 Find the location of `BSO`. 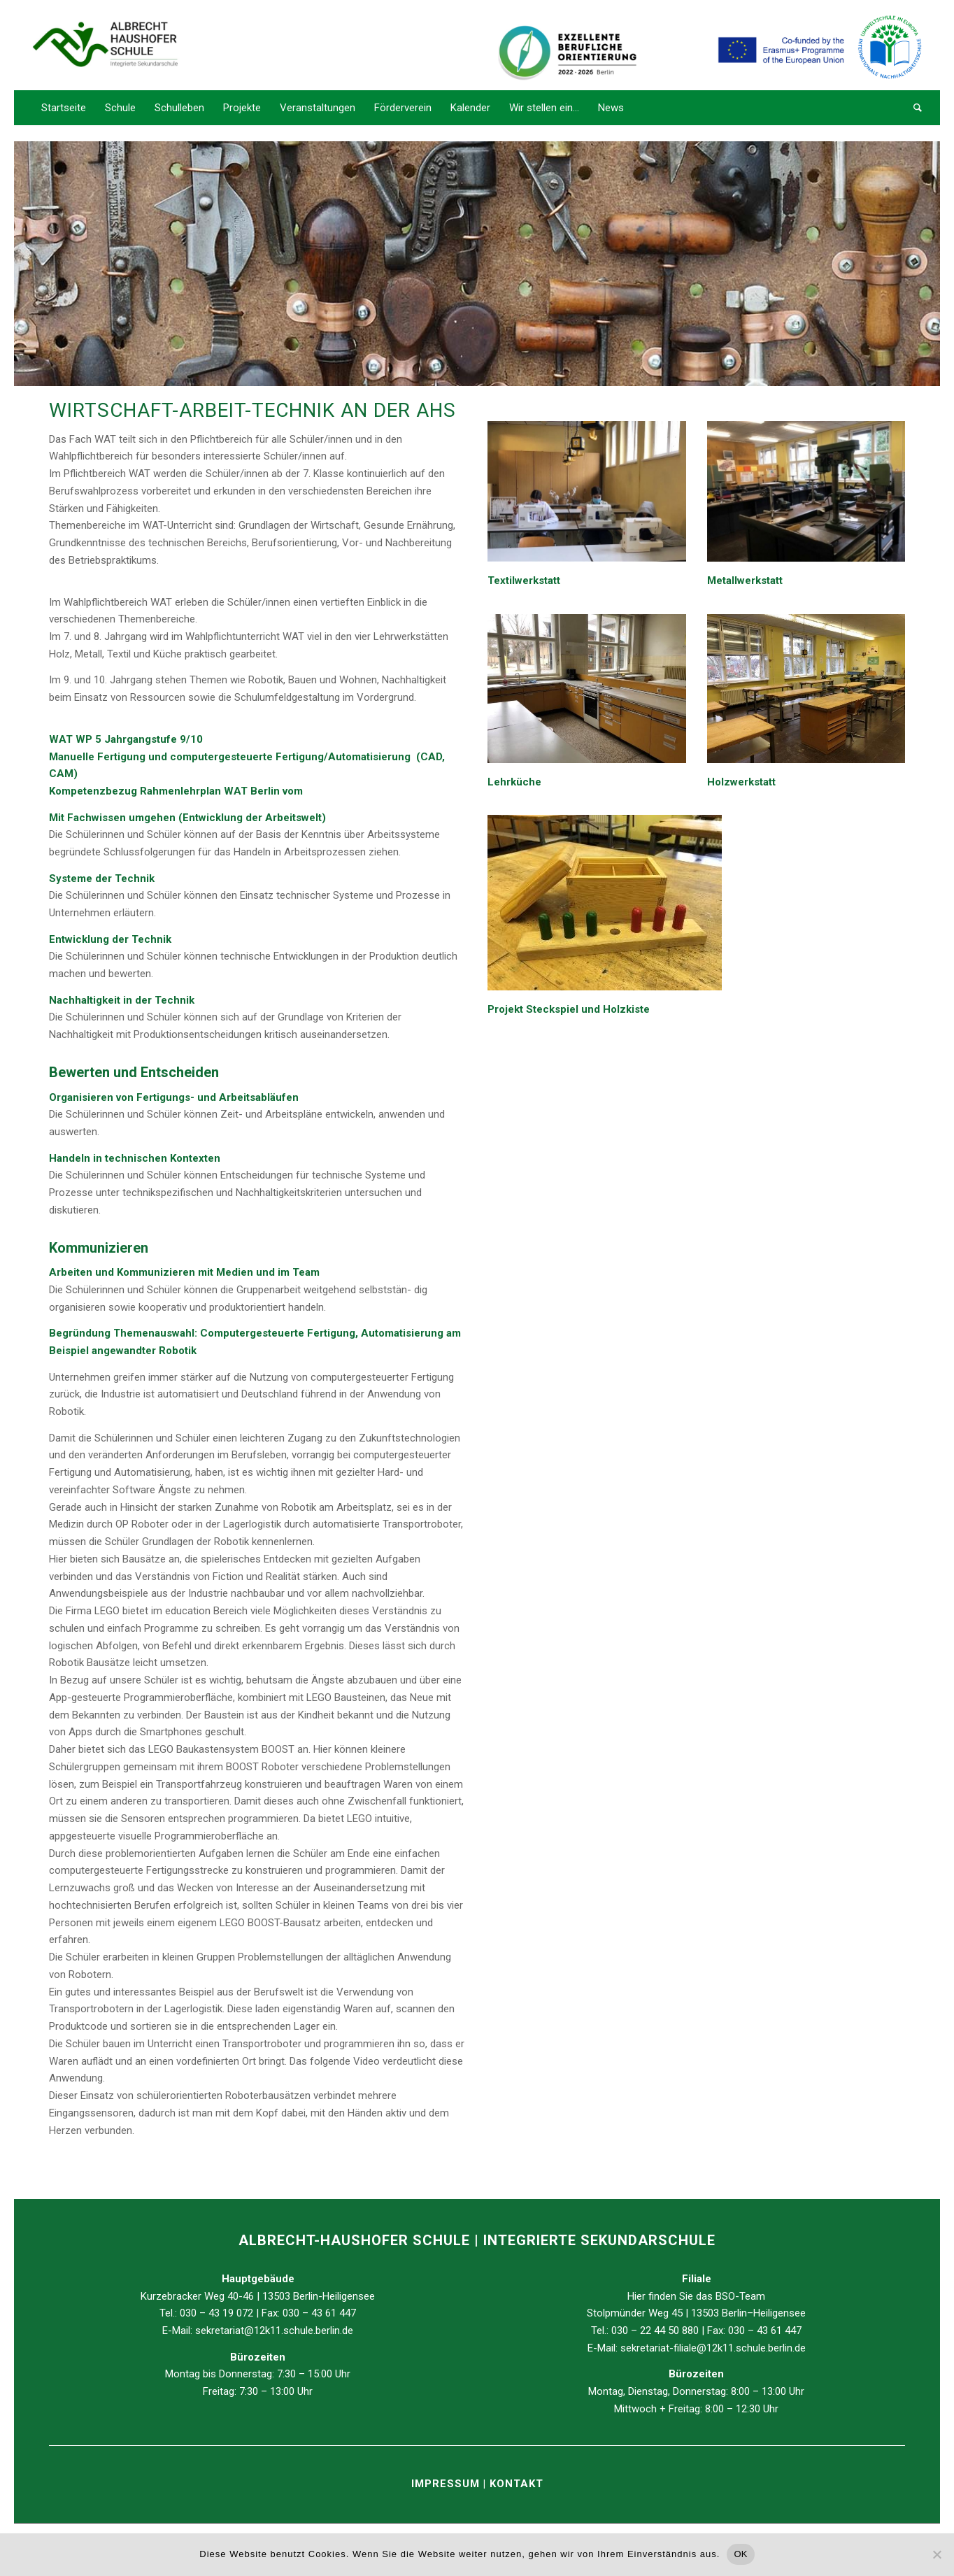

BSO is located at coordinates (725, 2296).